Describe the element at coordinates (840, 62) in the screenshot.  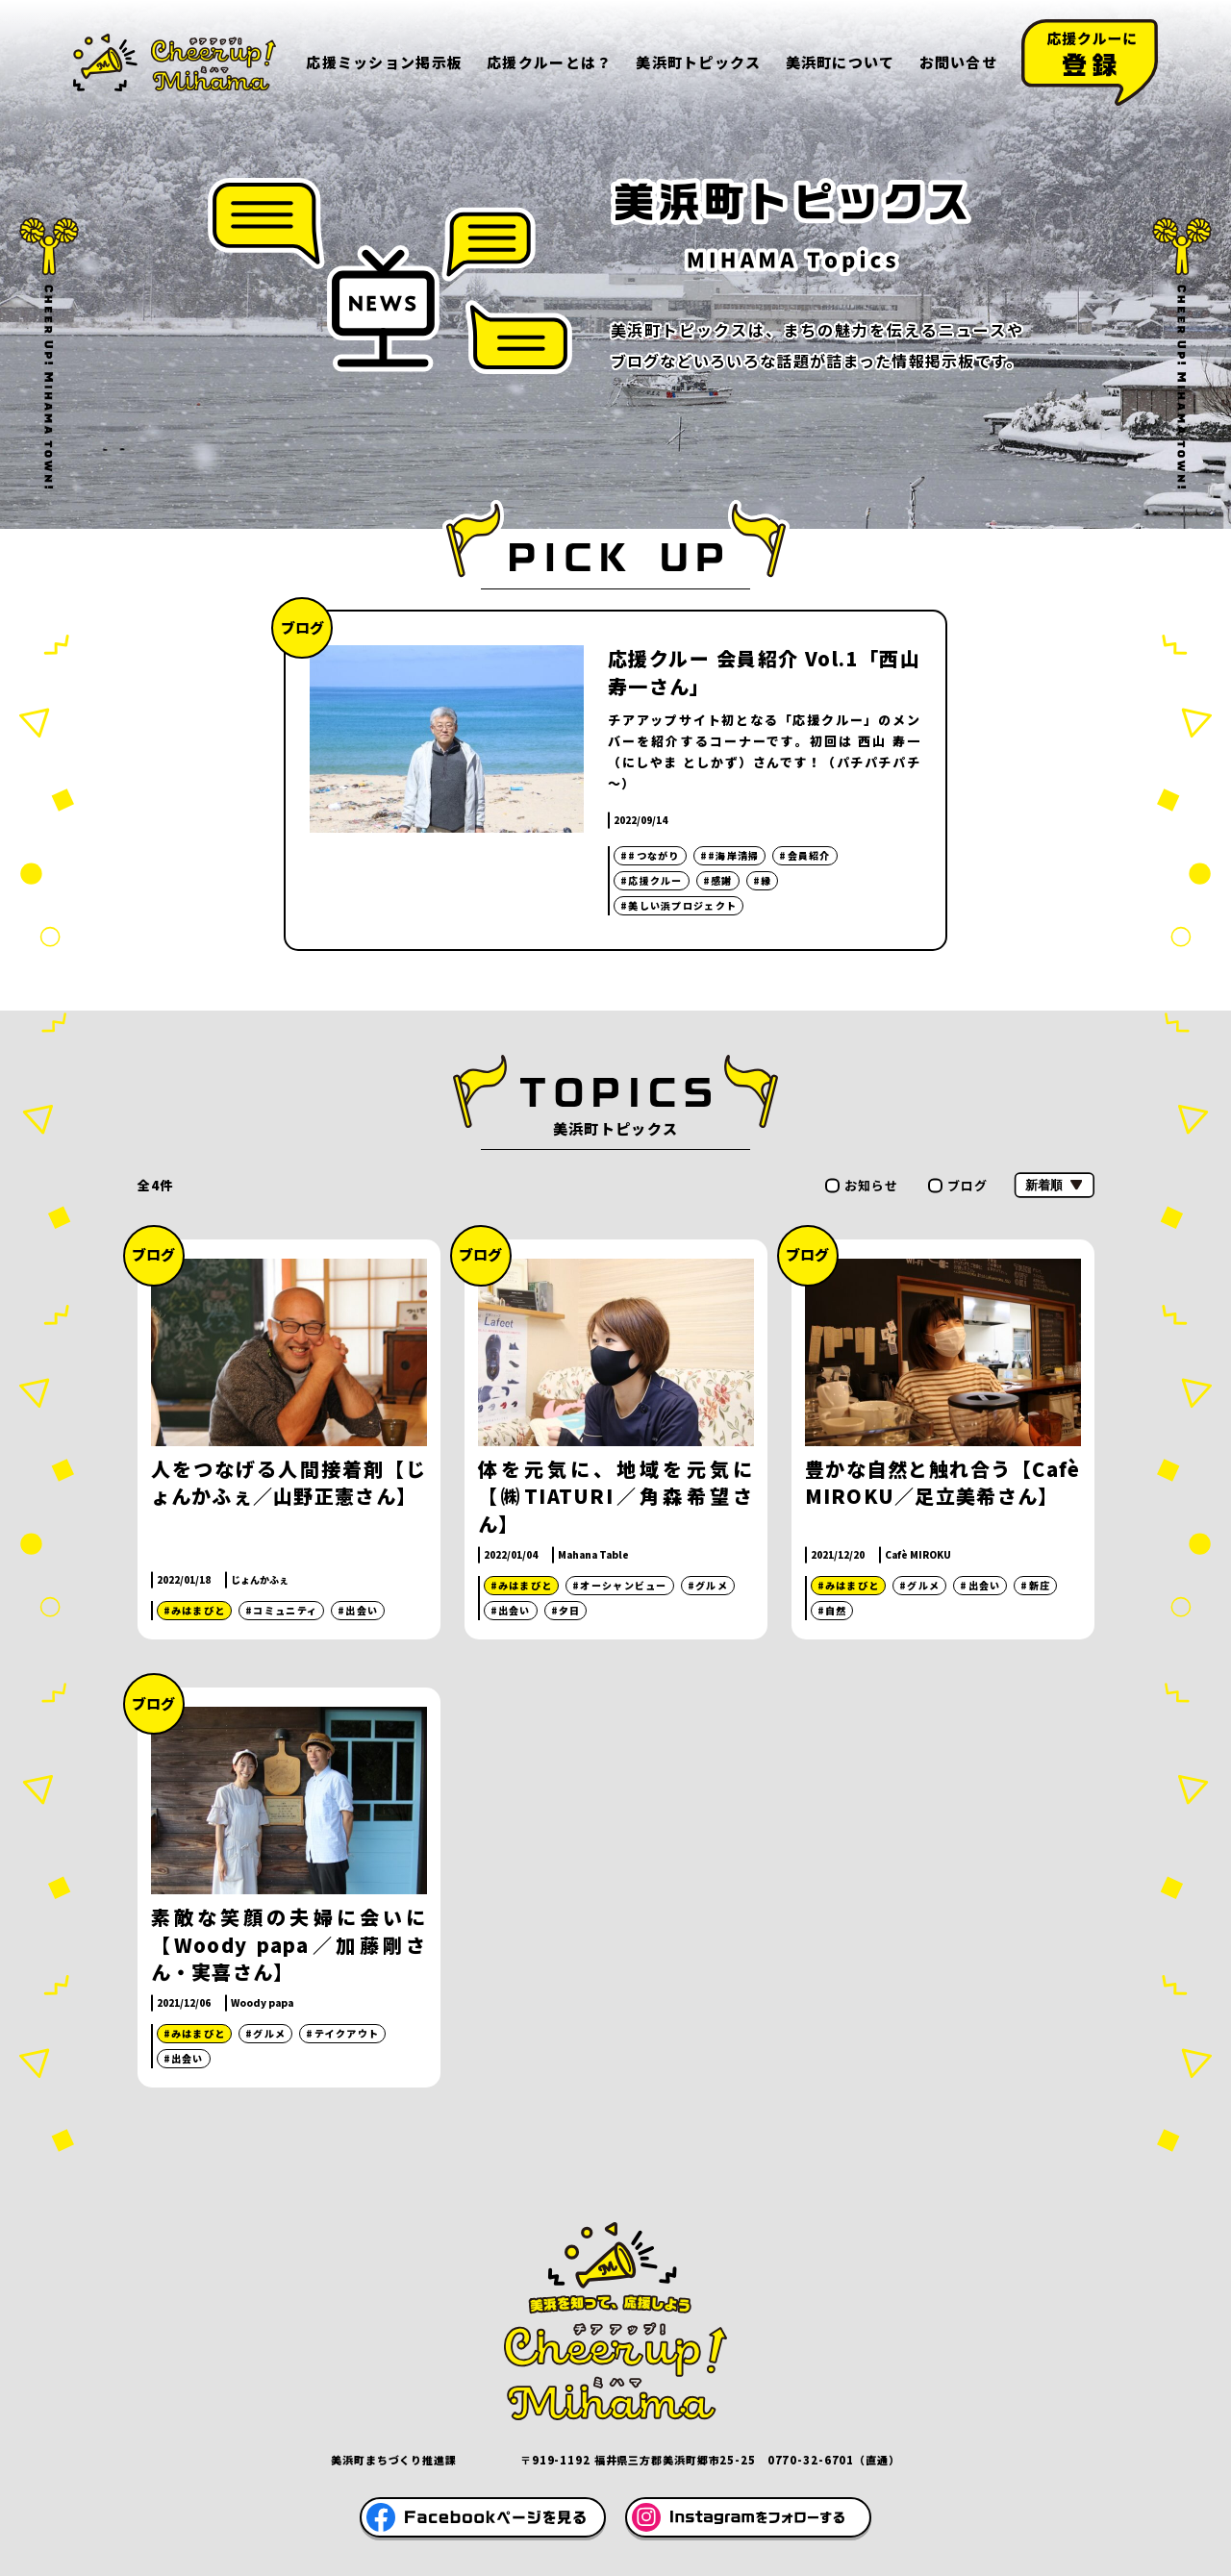
I see `美浜町について` at that location.